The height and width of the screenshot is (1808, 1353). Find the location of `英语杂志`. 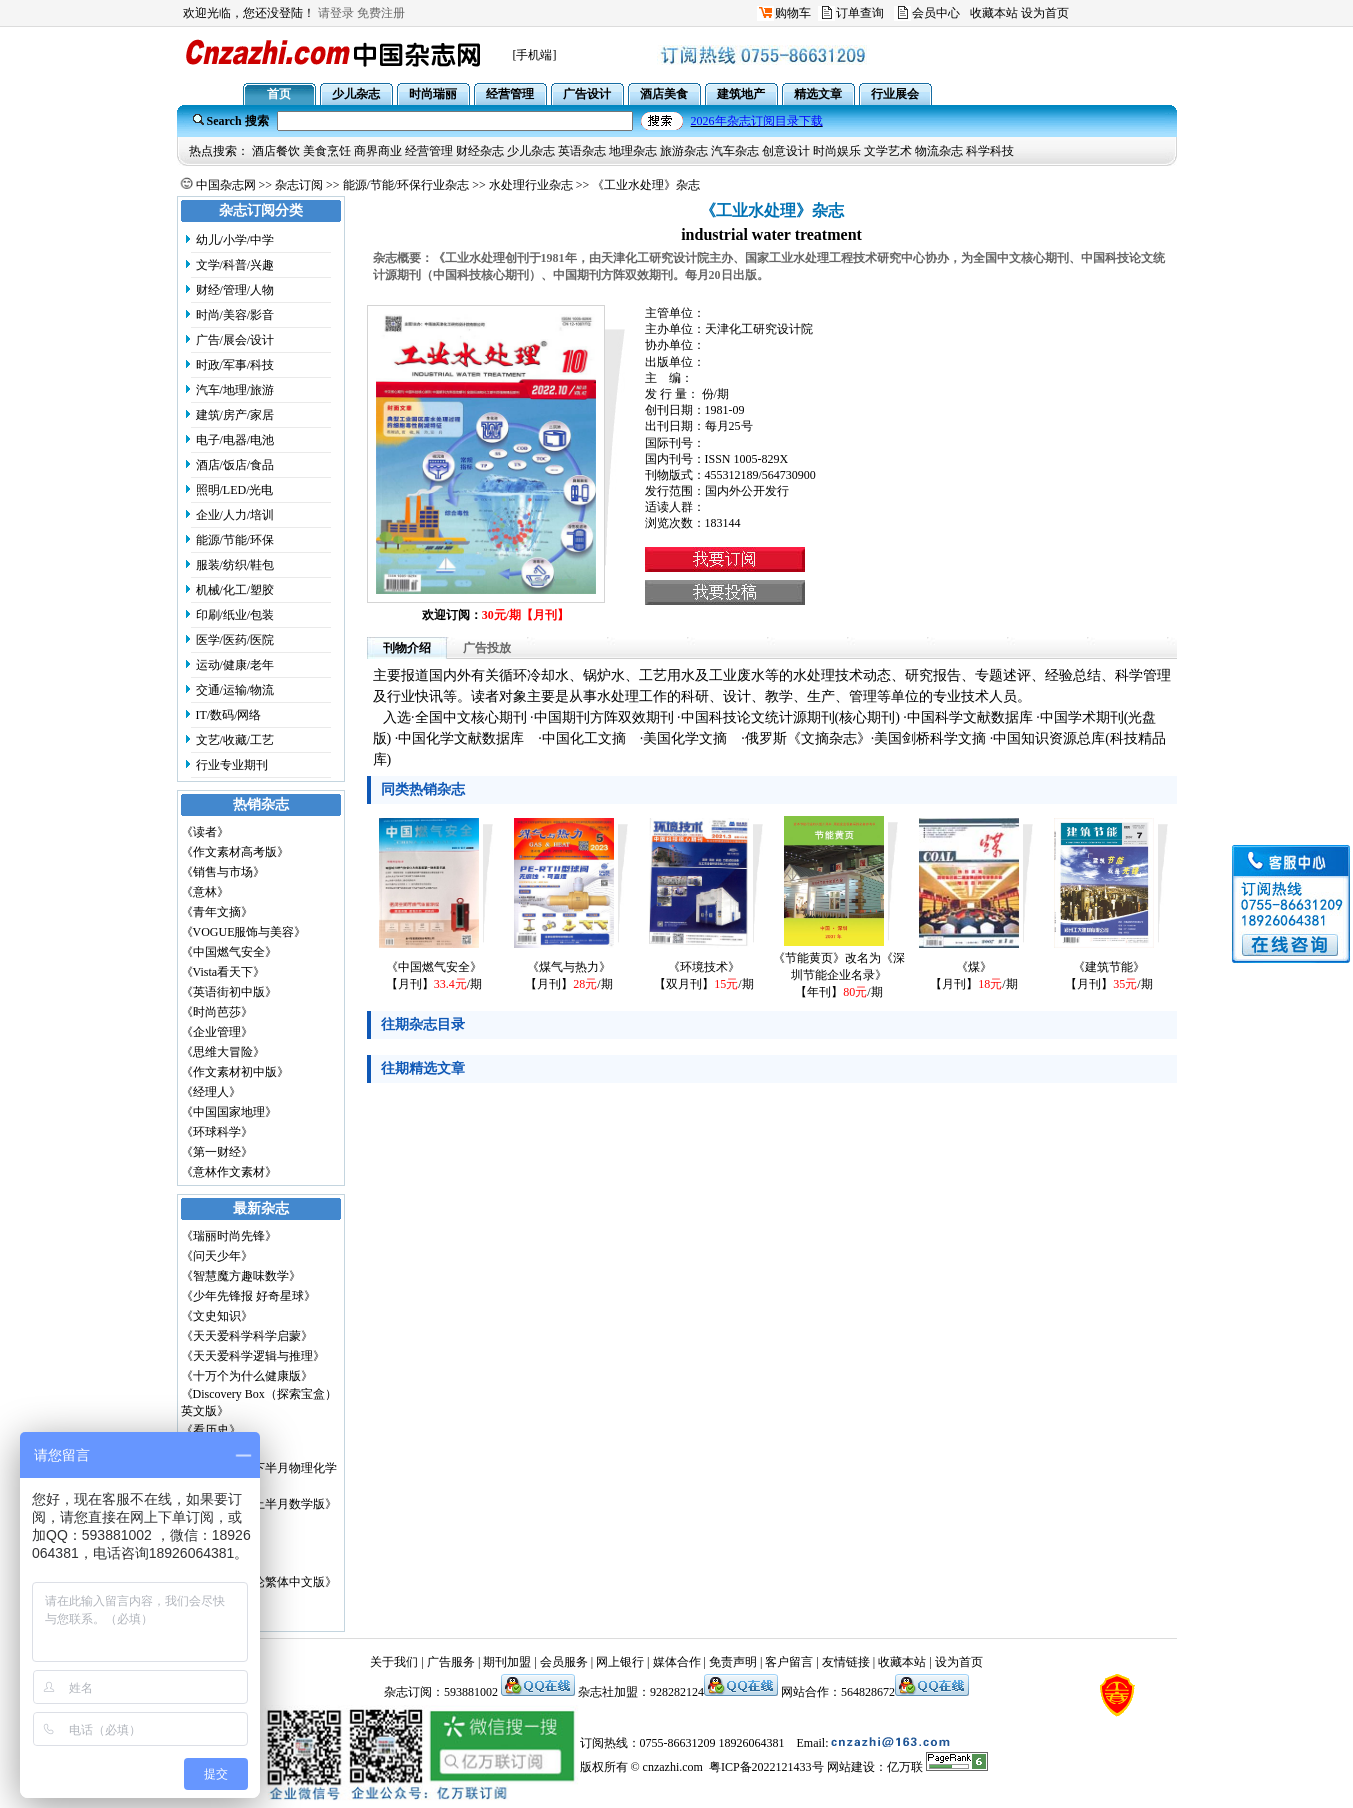

英语杂志 is located at coordinates (582, 151).